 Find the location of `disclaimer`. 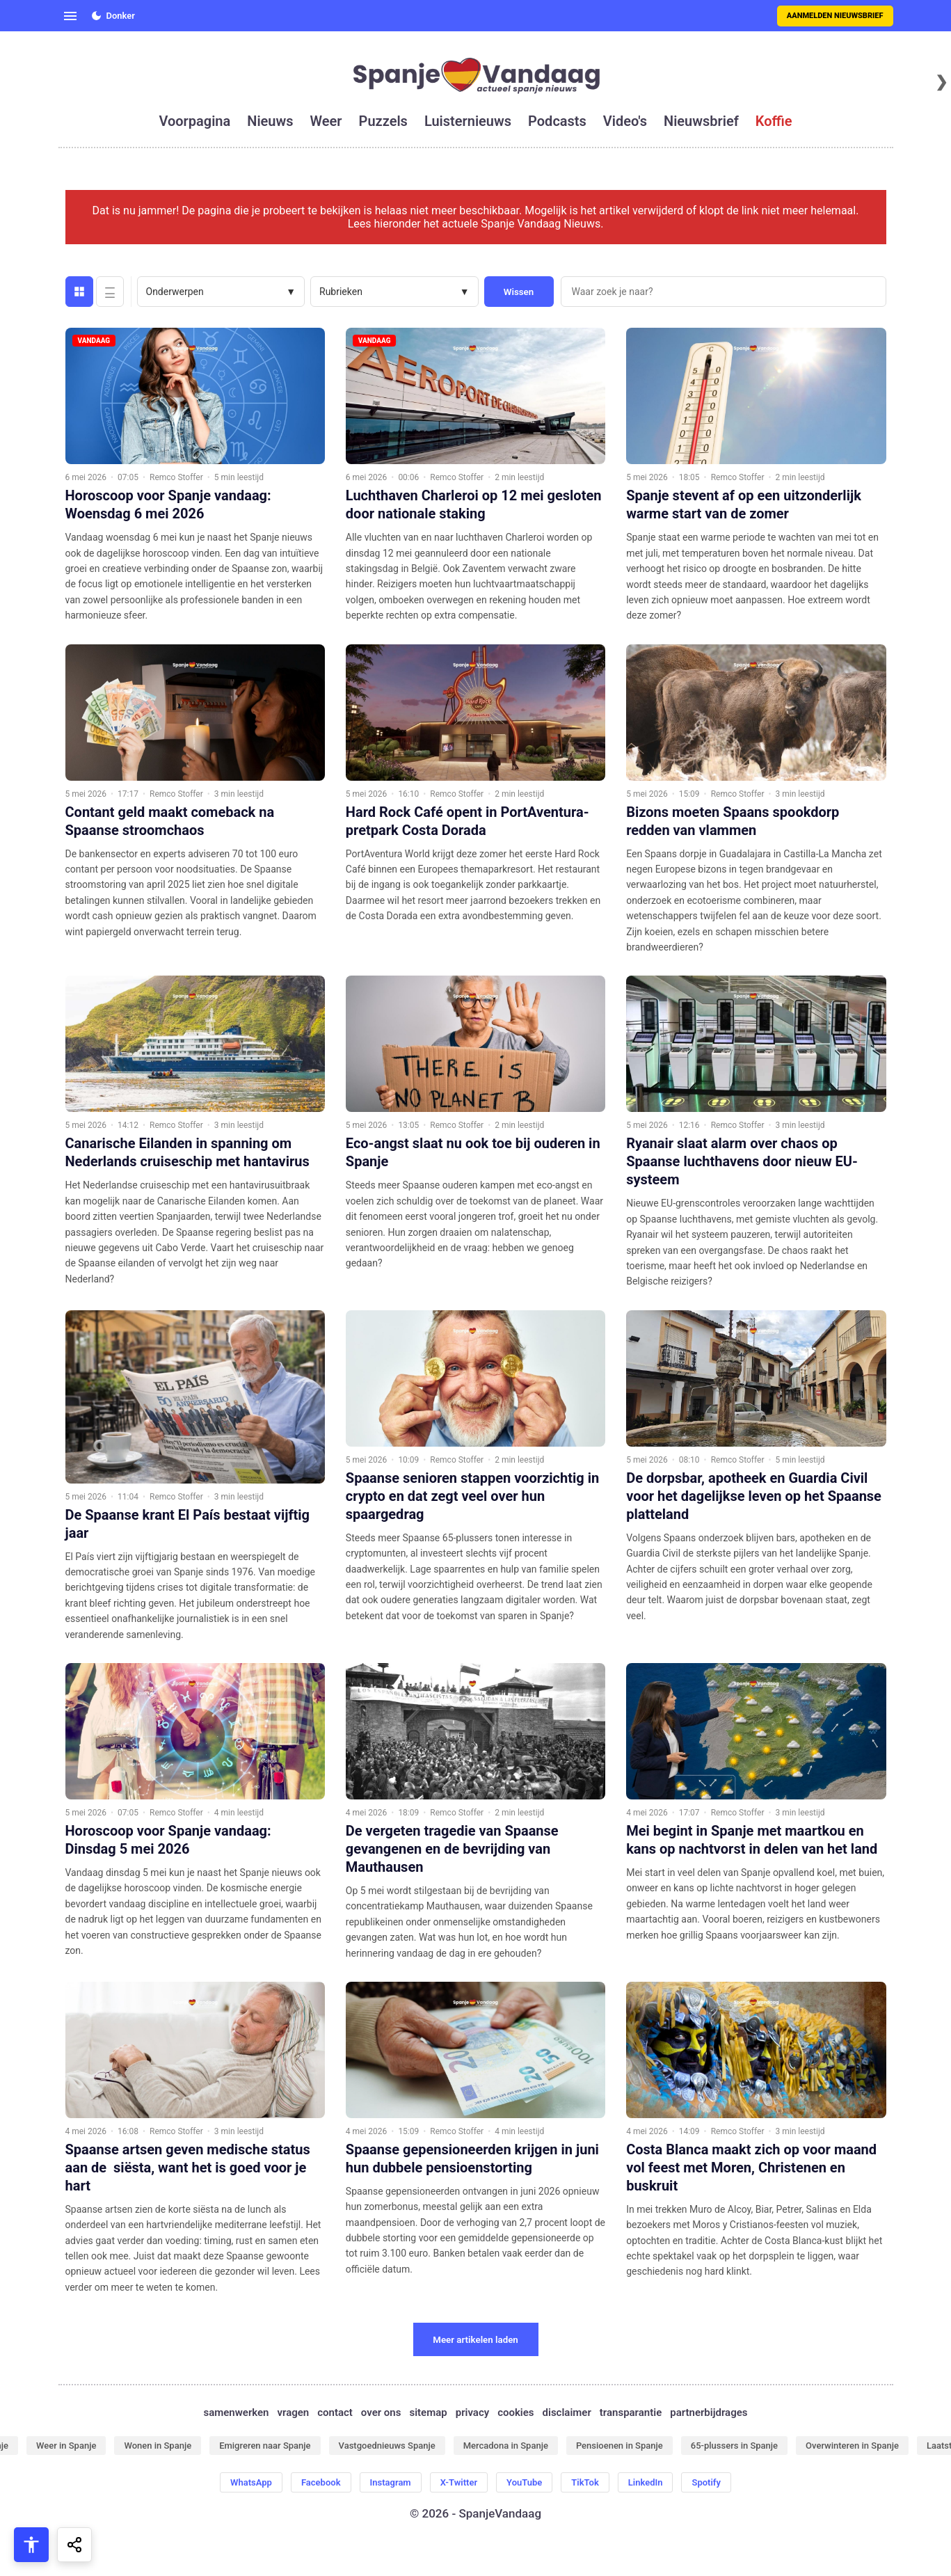

disclaimer is located at coordinates (567, 2412).